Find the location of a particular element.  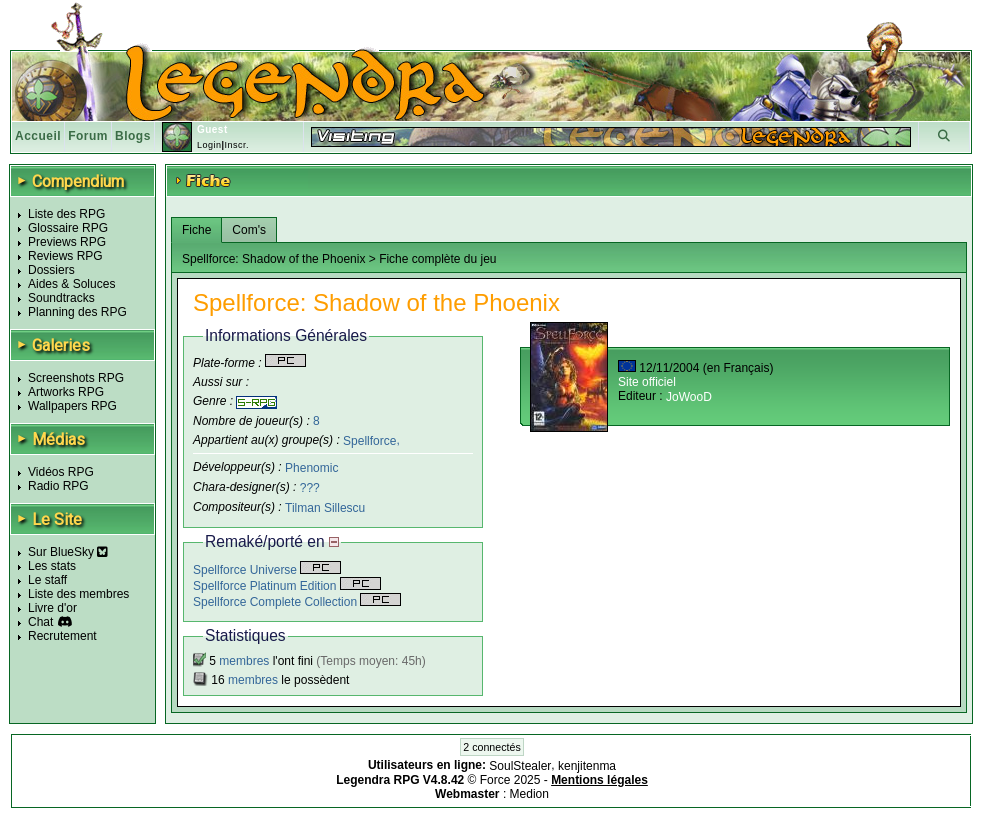

kenjitenma is located at coordinates (587, 766).